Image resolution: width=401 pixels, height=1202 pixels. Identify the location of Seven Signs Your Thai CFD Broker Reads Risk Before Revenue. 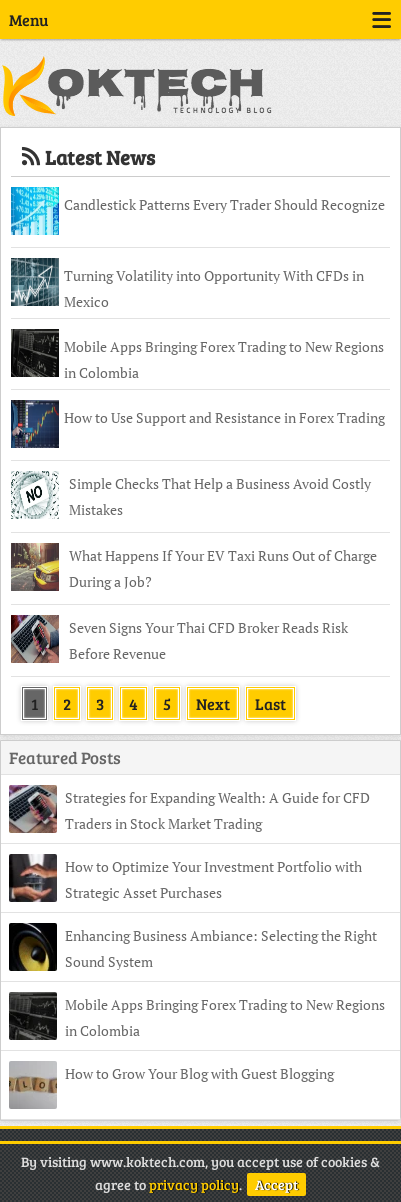
(208, 640).